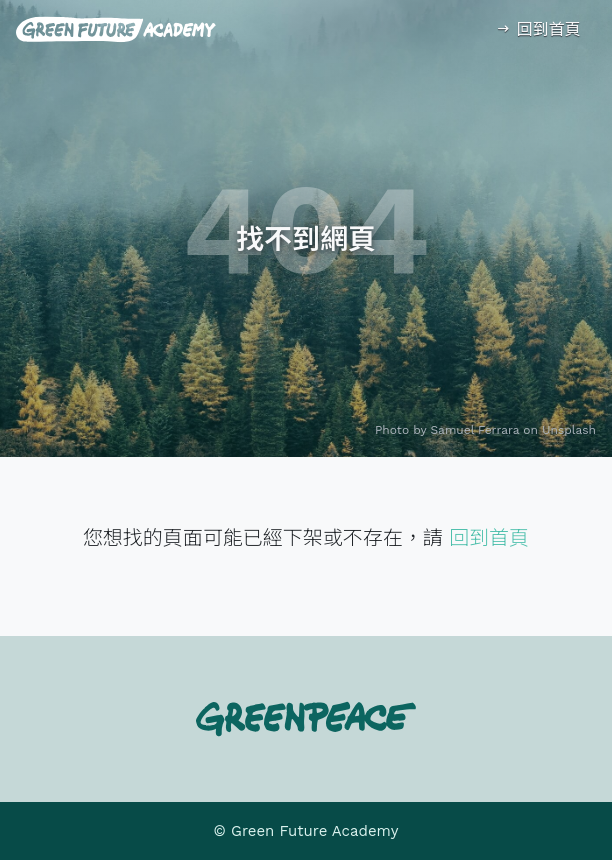 The image size is (612, 860). I want to click on Samuel Ferrara, so click(475, 430).